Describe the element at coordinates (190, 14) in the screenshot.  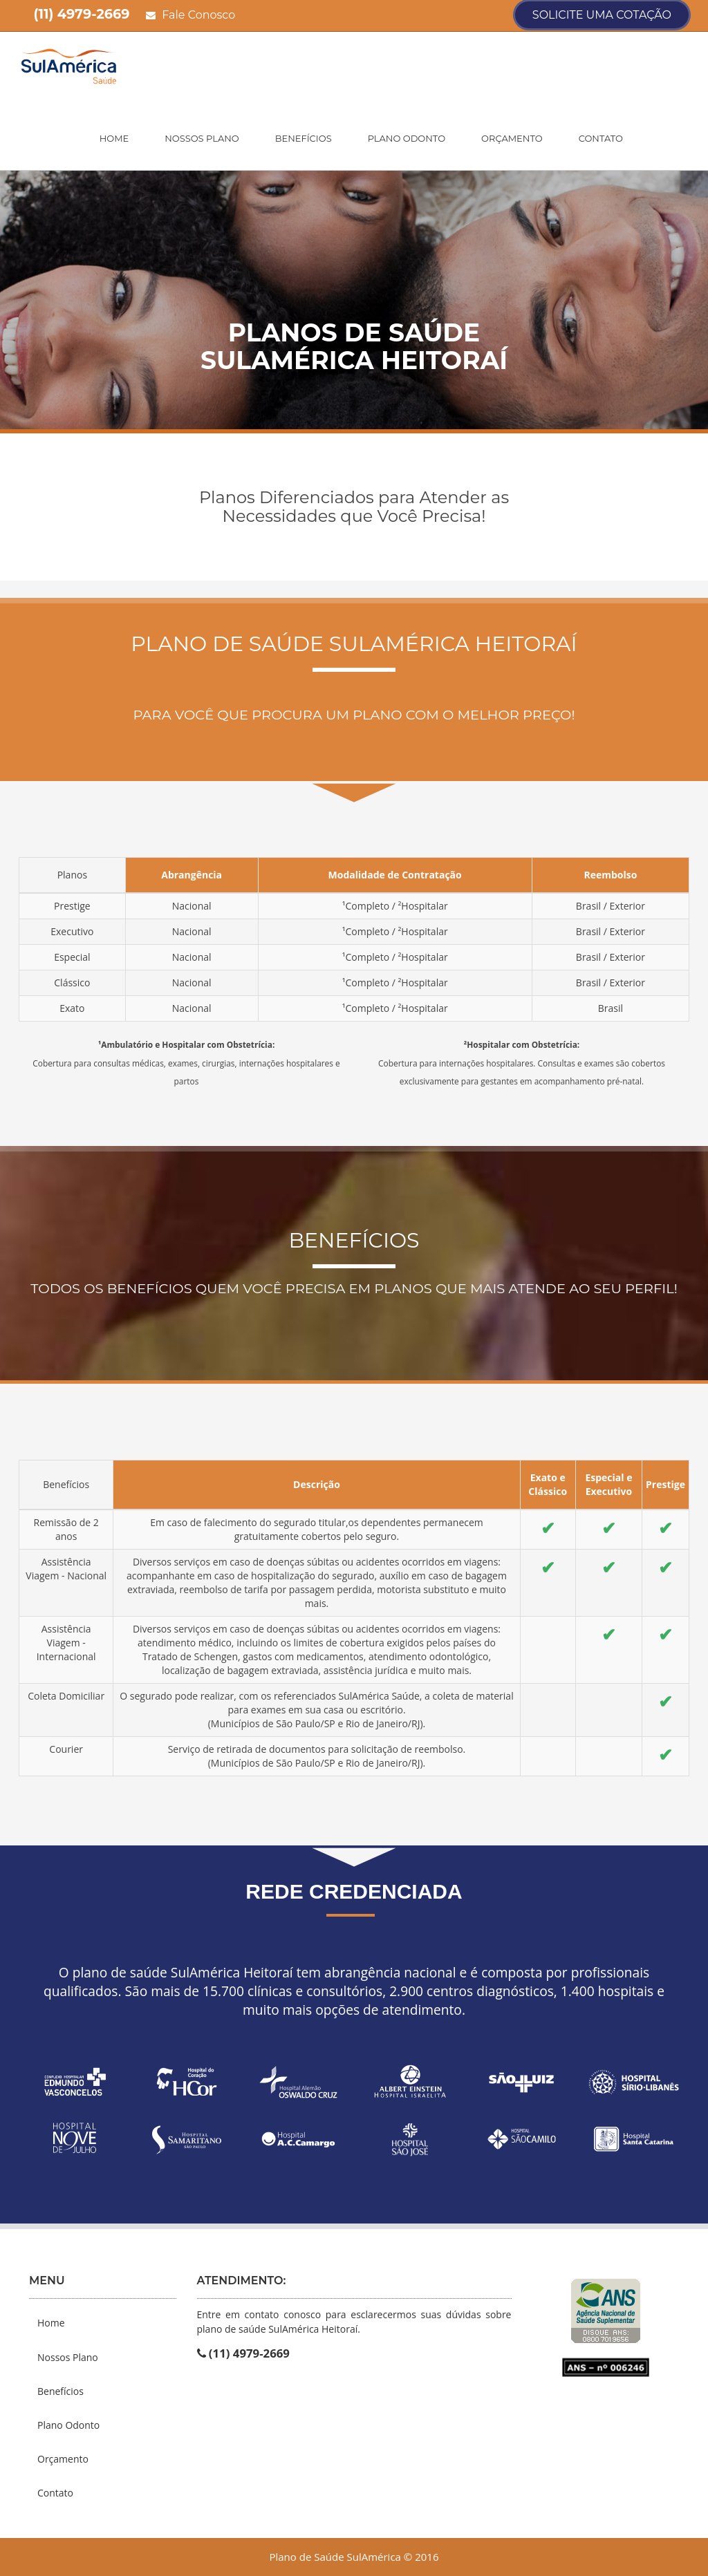
I see `Fale Conosco` at that location.